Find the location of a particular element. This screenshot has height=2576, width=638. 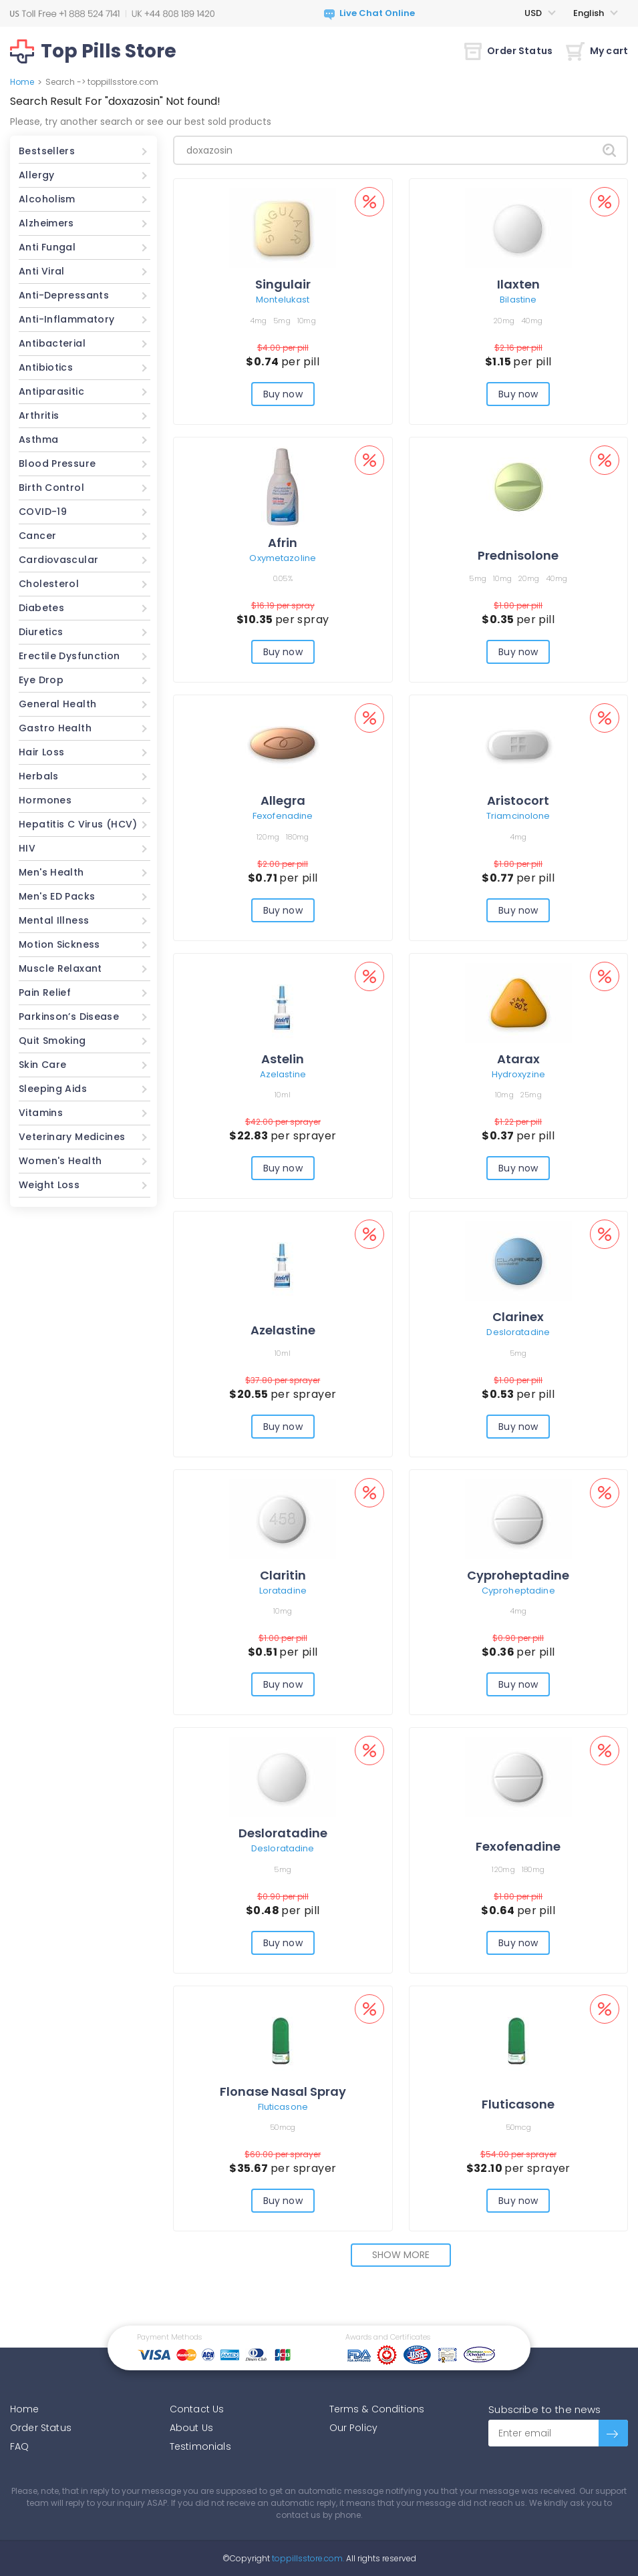

Not found! is located at coordinates (193, 101).